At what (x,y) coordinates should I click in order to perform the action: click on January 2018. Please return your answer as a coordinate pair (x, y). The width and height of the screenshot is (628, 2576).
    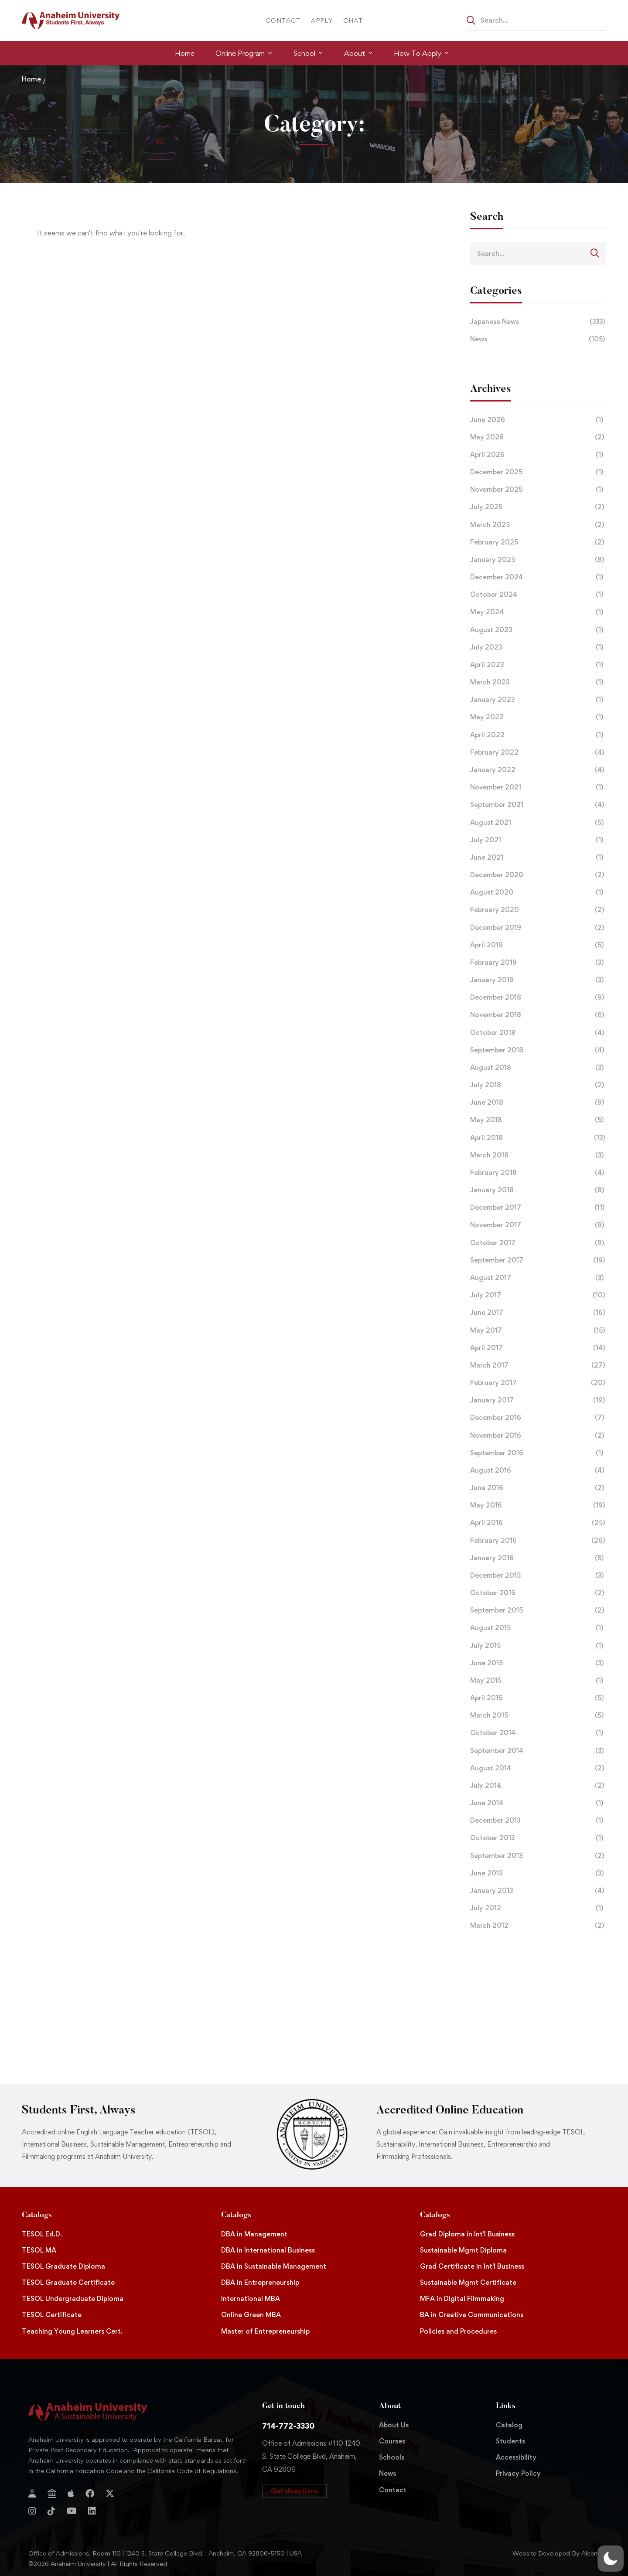
    Looking at the image, I should click on (538, 1190).